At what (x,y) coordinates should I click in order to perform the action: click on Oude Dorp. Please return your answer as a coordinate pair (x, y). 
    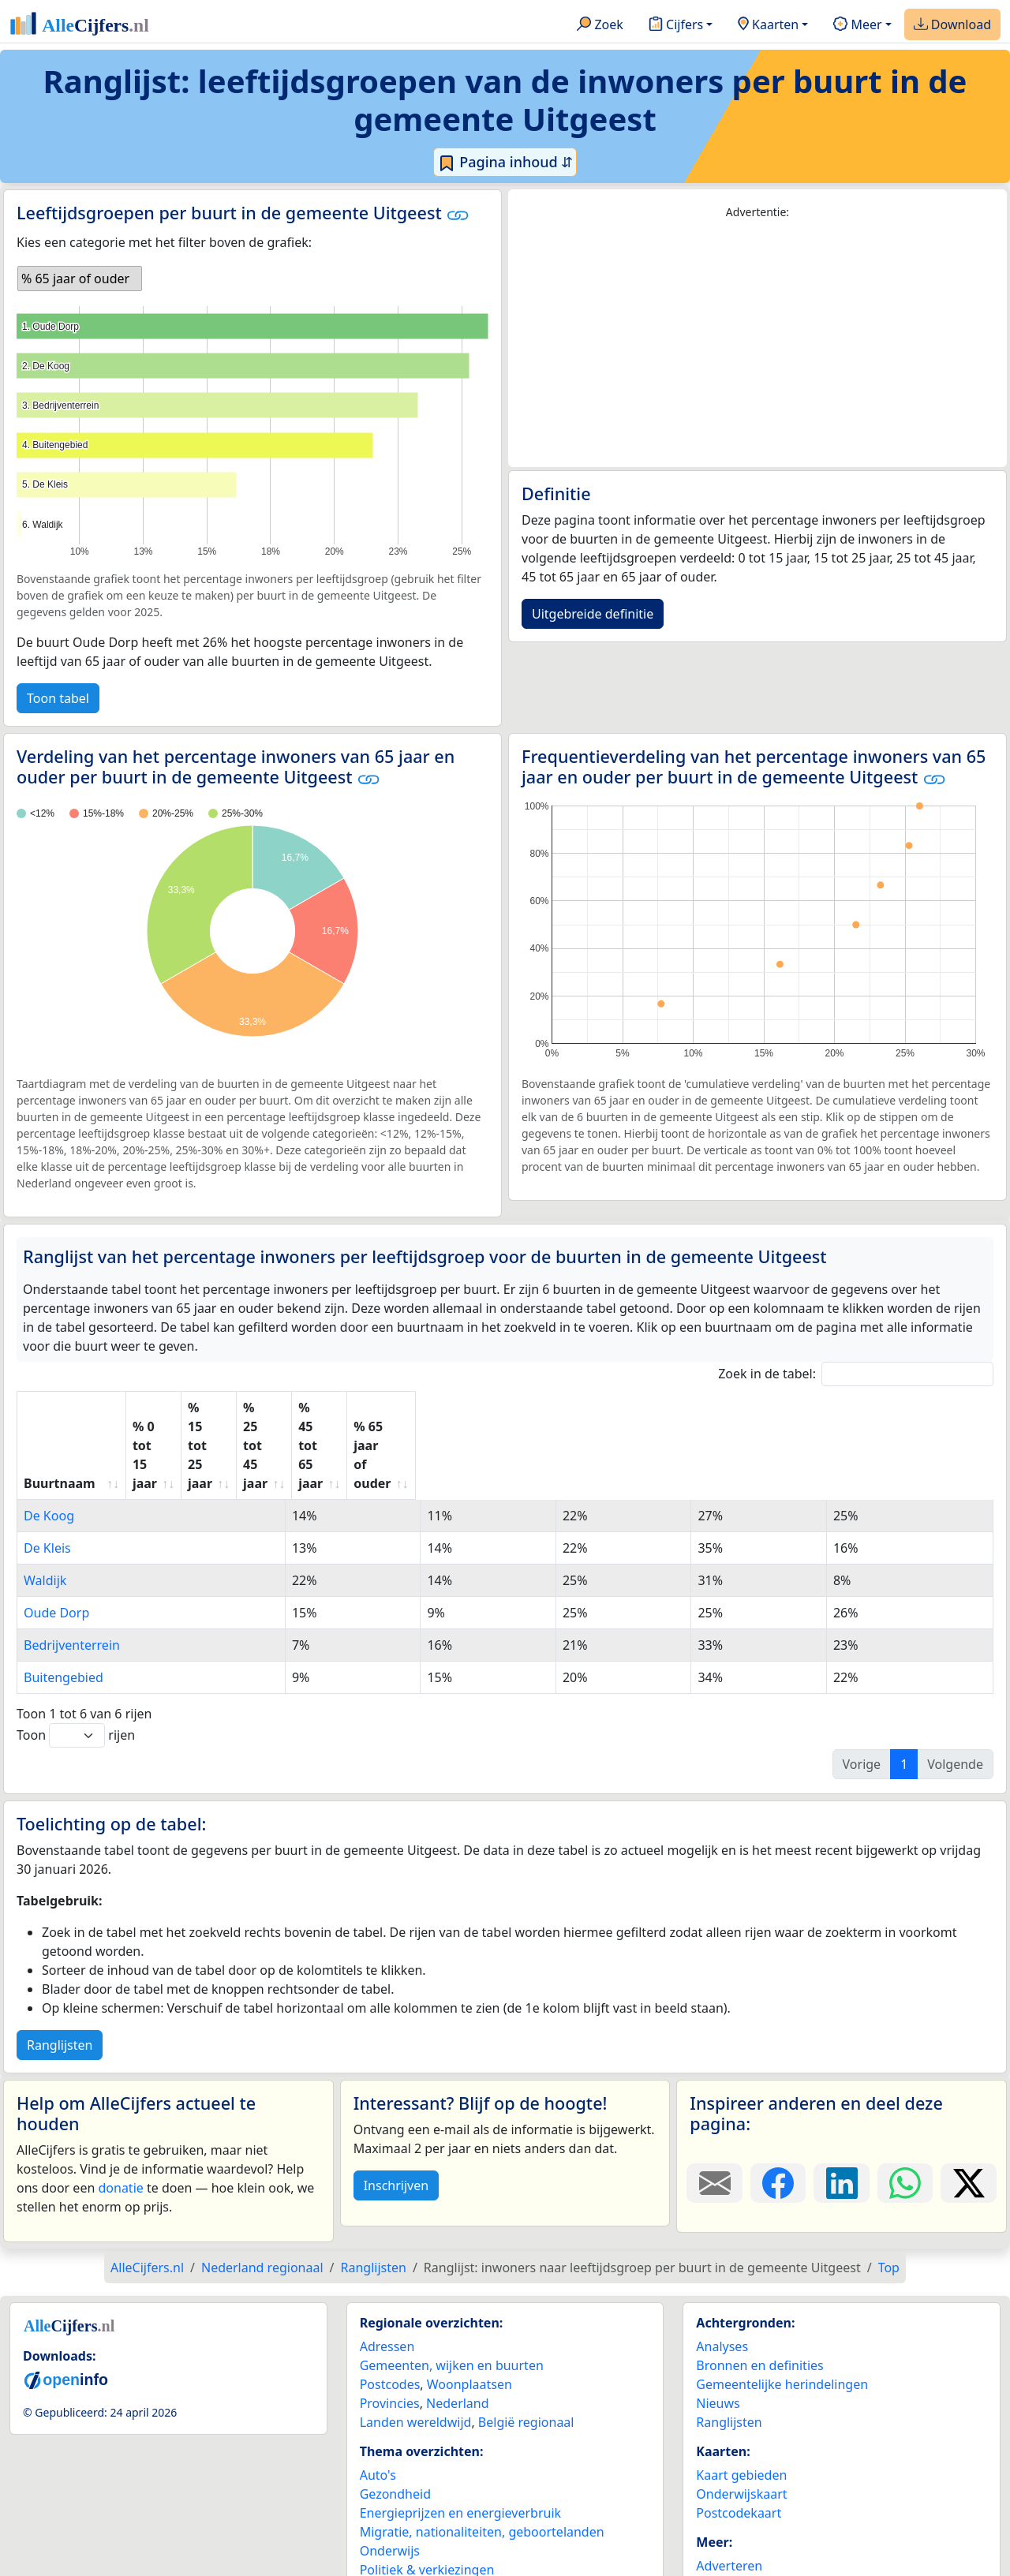
    Looking at the image, I should click on (56, 1537).